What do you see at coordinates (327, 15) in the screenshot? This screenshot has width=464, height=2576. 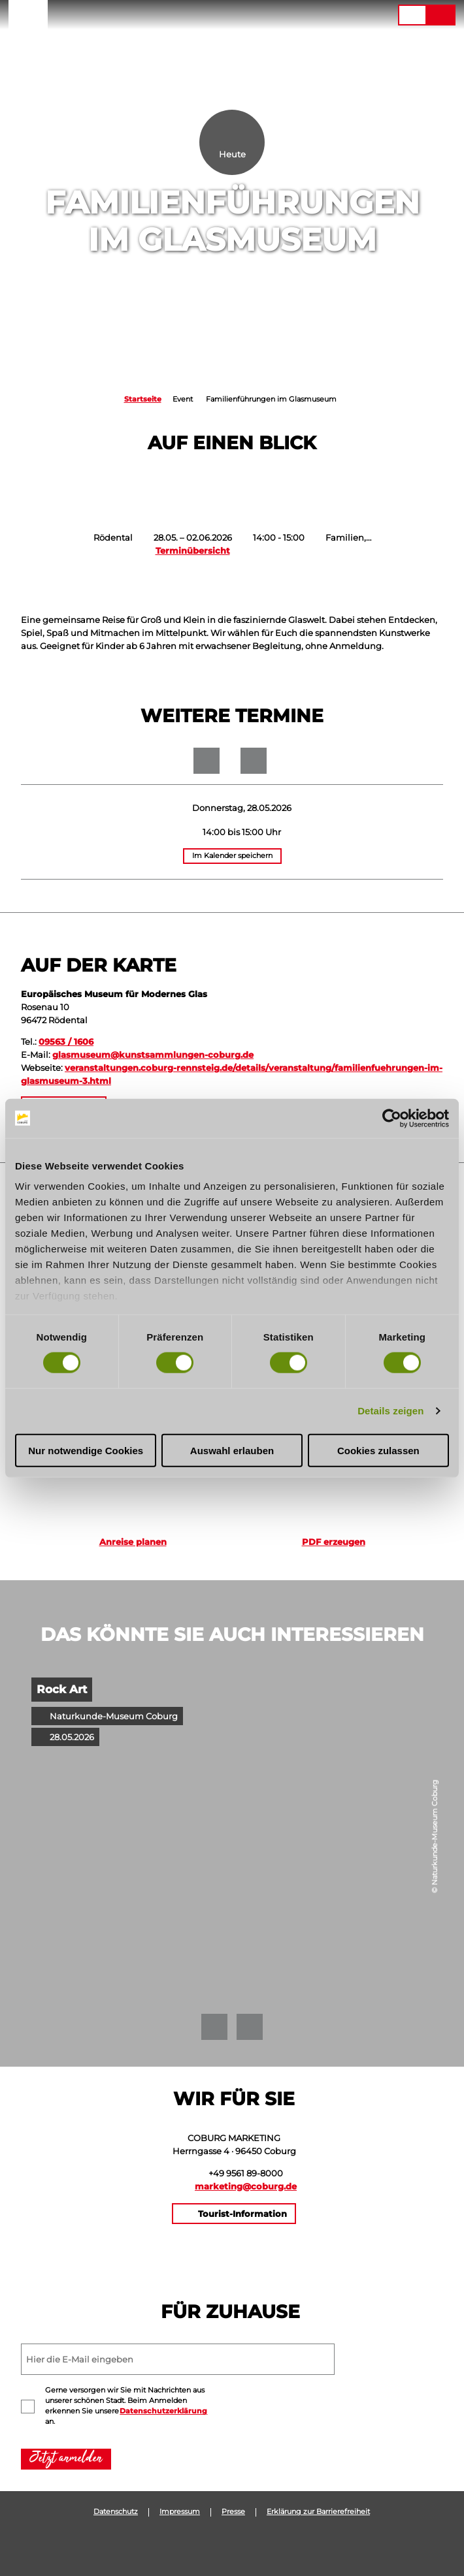 I see `[button]` at bounding box center [327, 15].